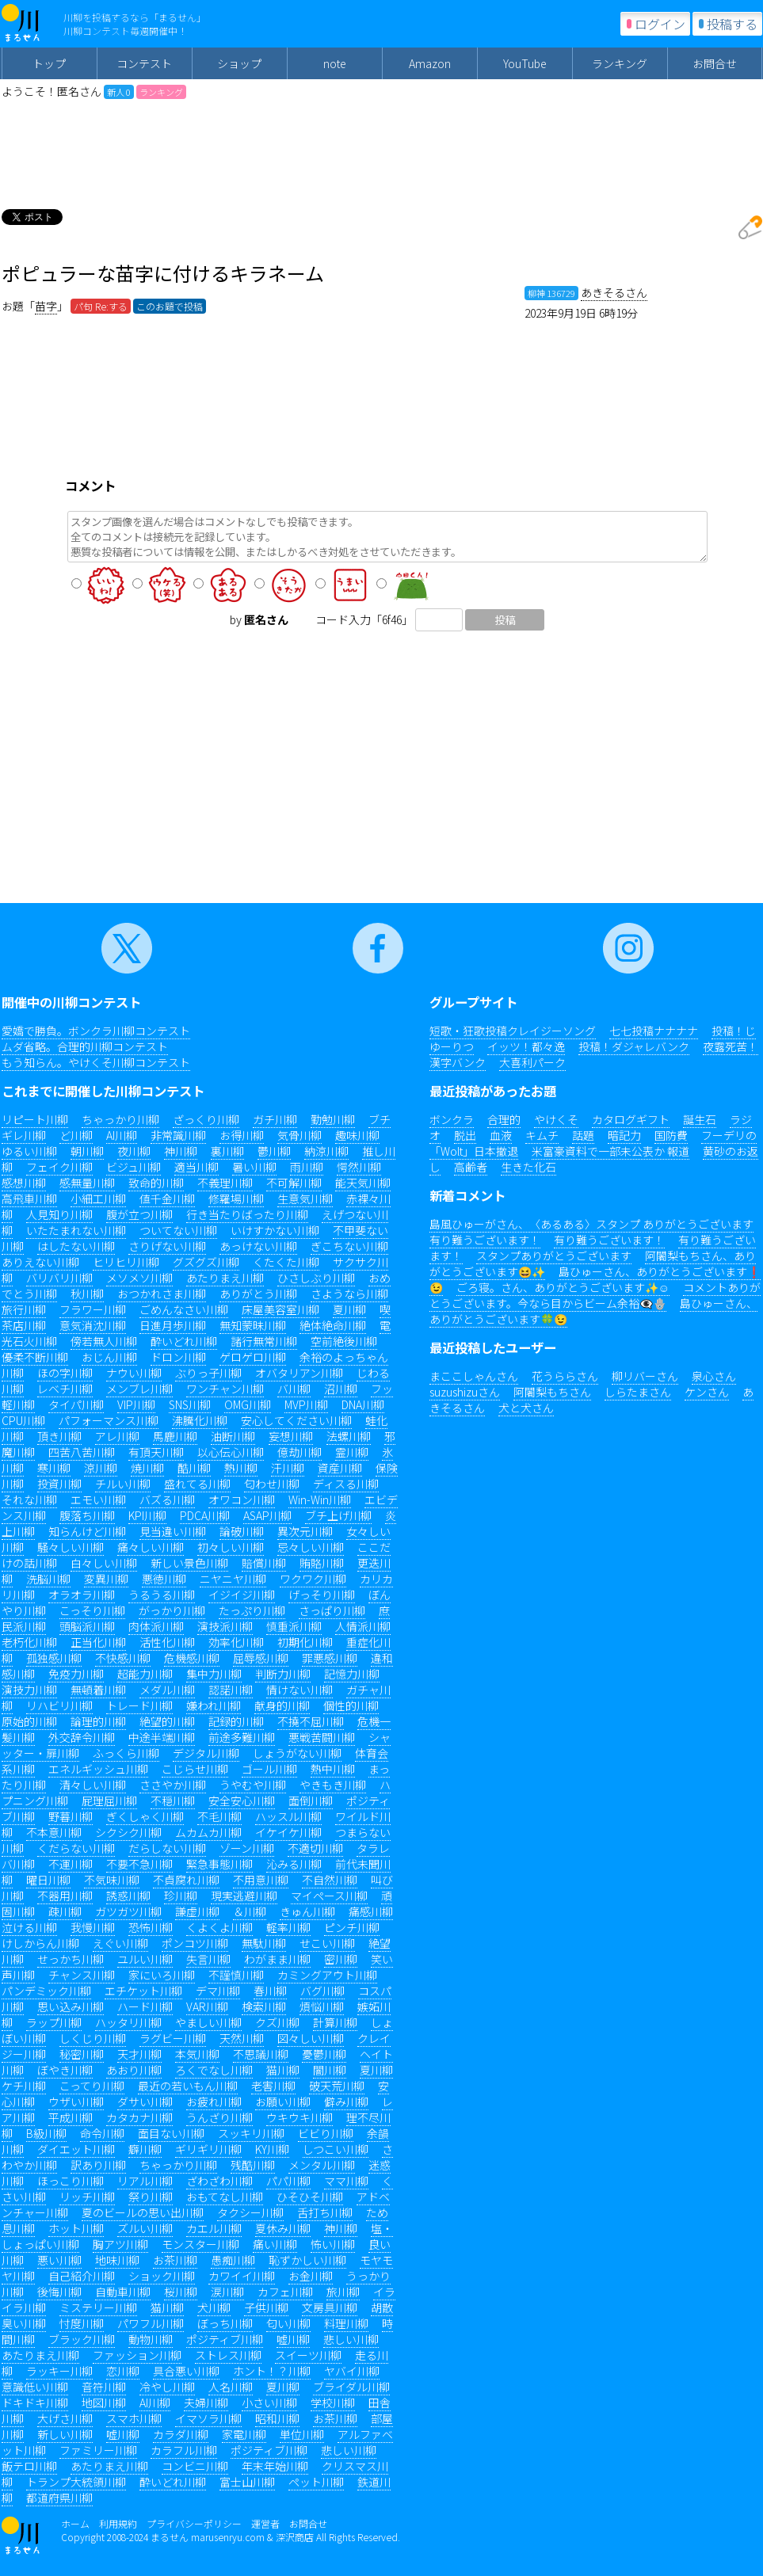 The image size is (763, 2576). Describe the element at coordinates (241, 1594) in the screenshot. I see `イジイジ川柳` at that location.